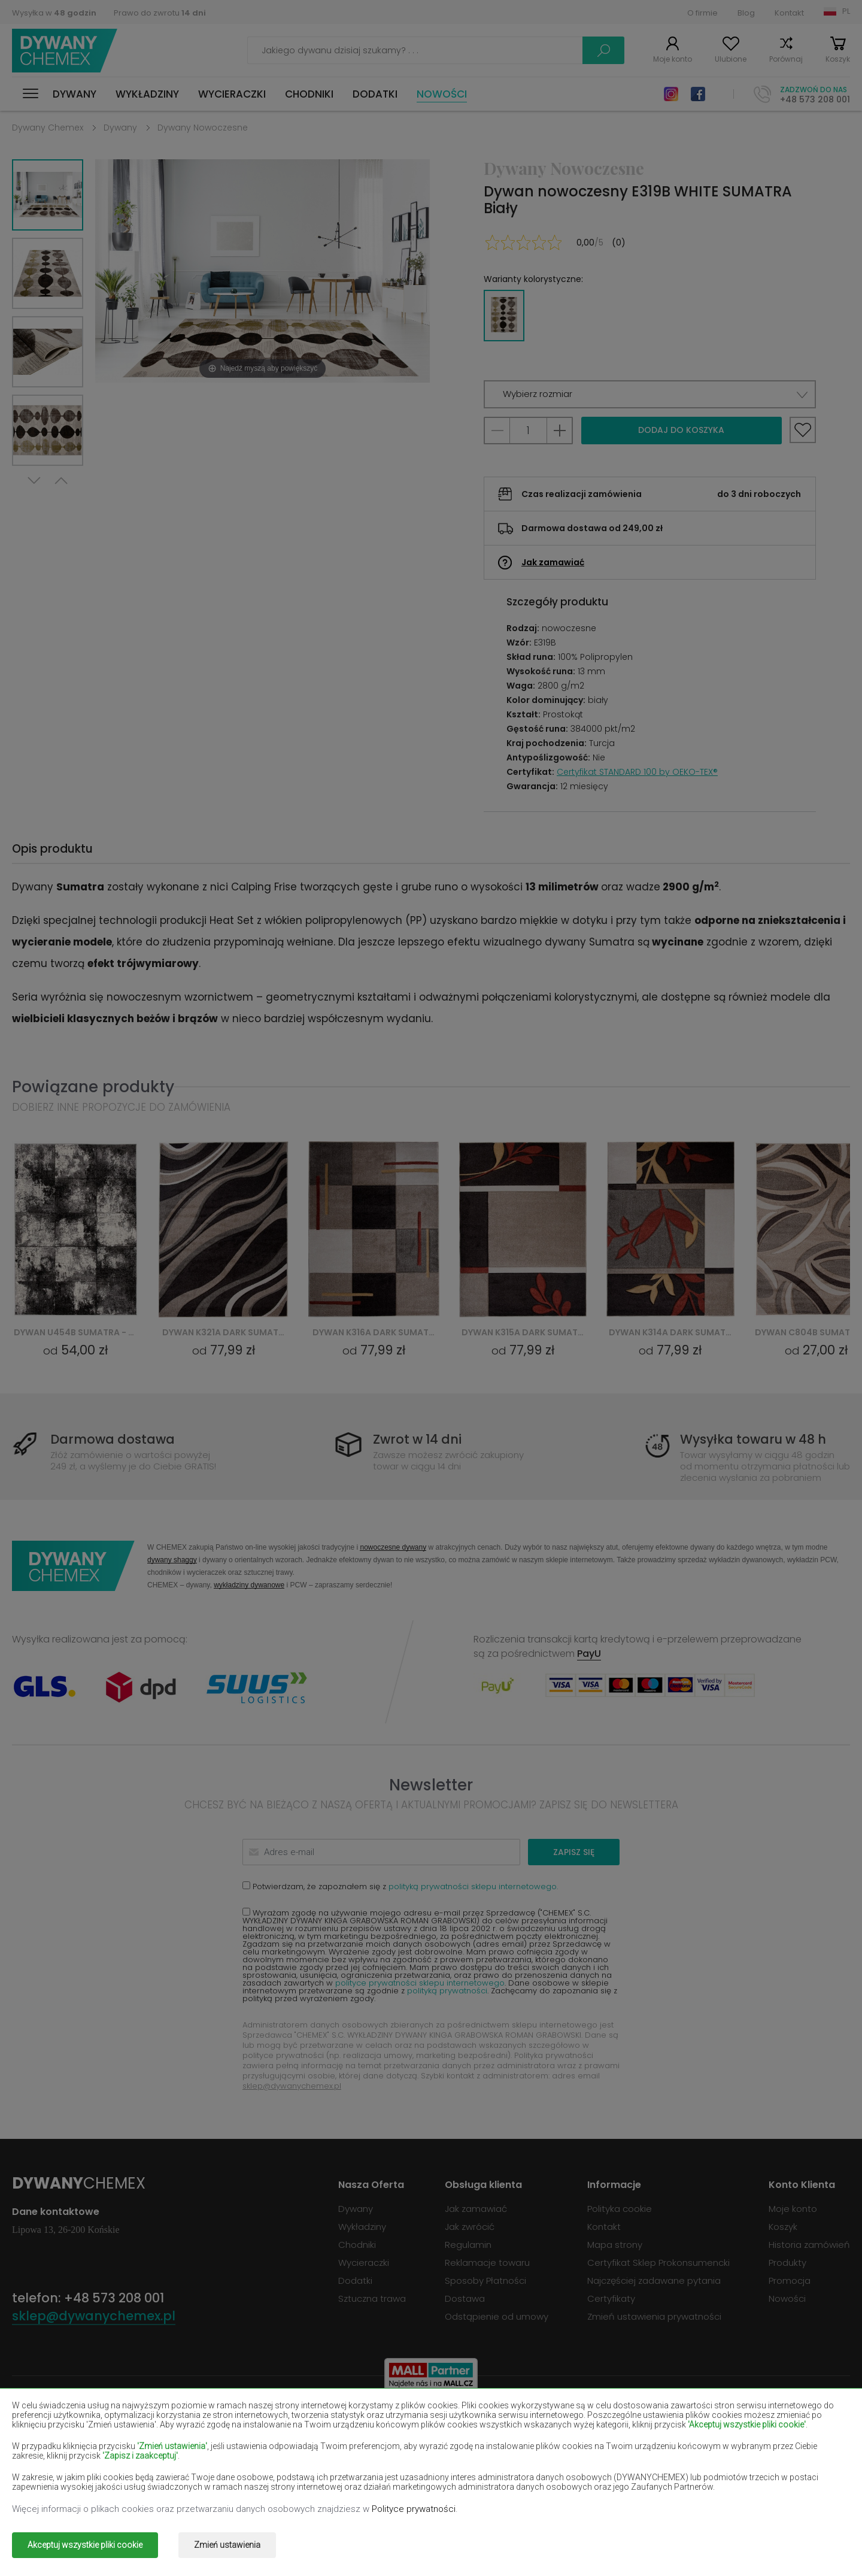 The width and height of the screenshot is (862, 2576). What do you see at coordinates (809, 2244) in the screenshot?
I see `Historia zamówień` at bounding box center [809, 2244].